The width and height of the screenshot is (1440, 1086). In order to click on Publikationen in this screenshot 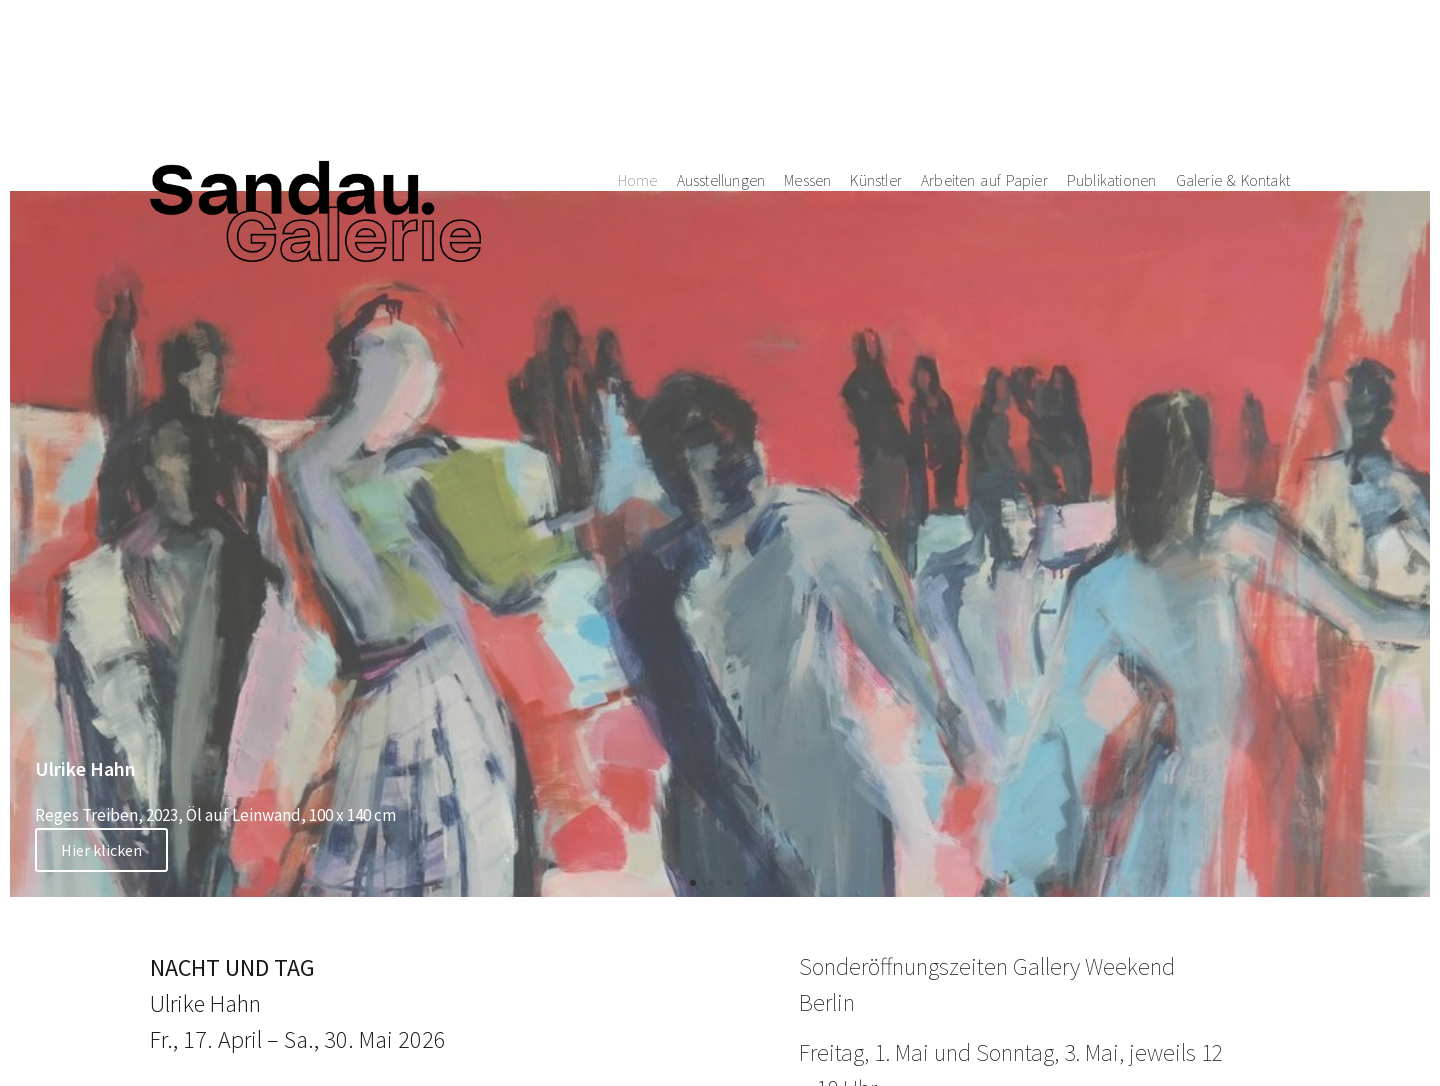, I will do `click(1112, 69)`.